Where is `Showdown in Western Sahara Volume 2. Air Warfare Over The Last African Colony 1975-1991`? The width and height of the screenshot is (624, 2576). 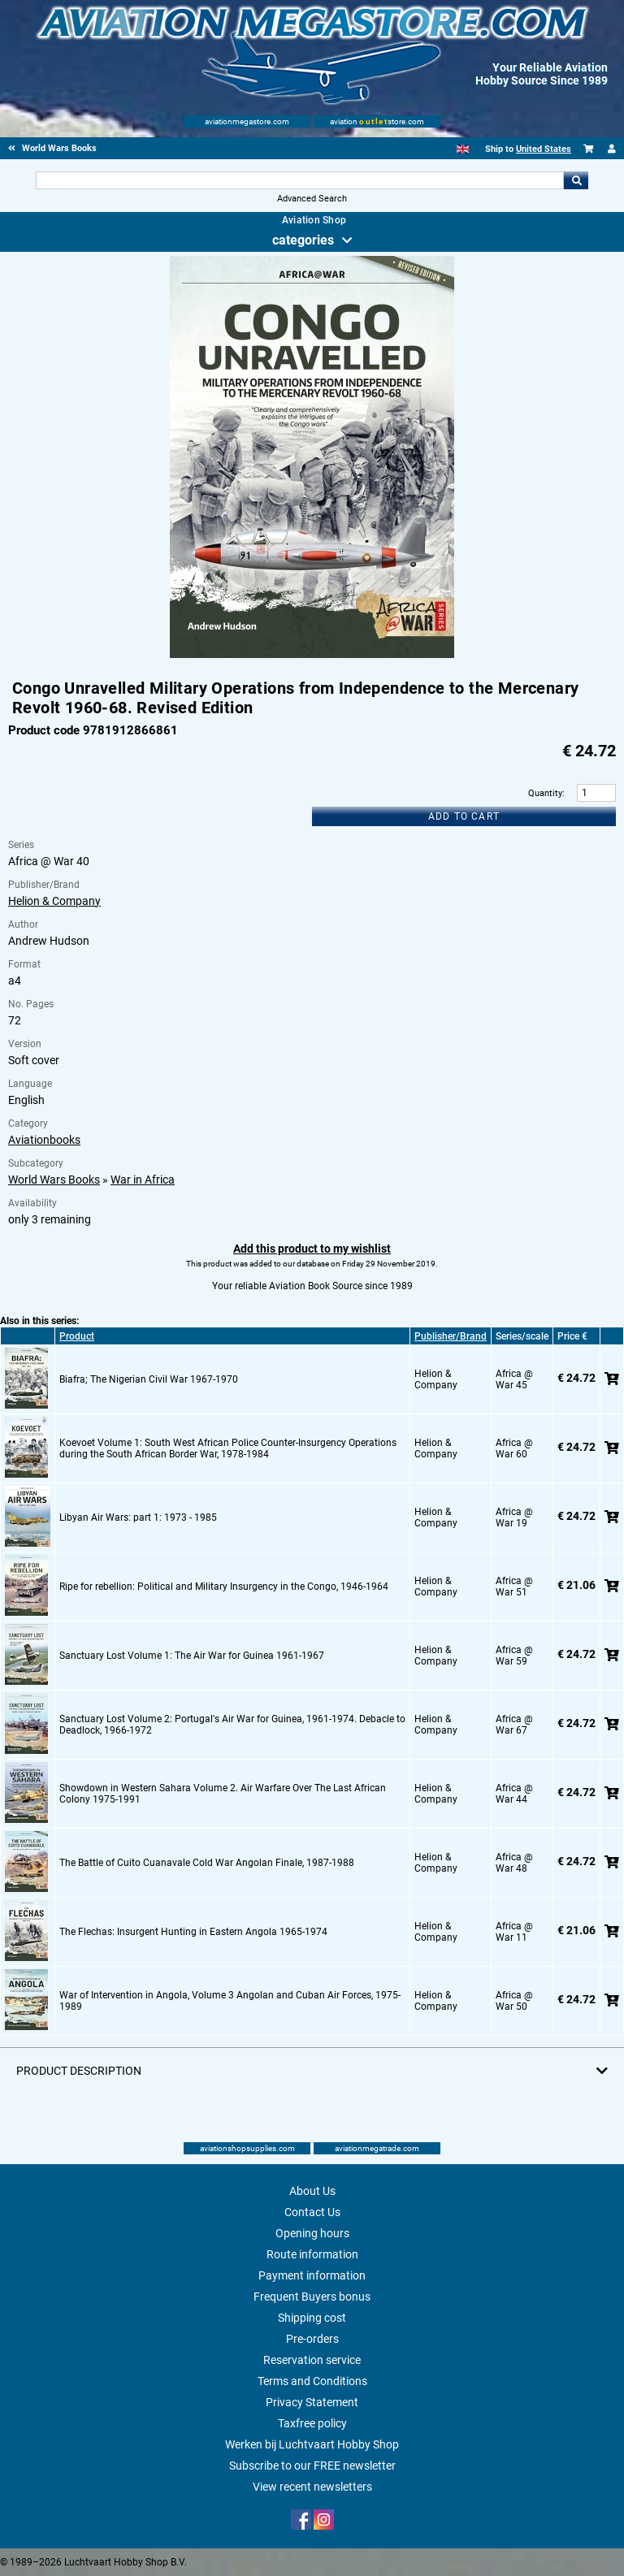 Showdown in Western Sahara Volume 2. Air Warfare Over The Last African Colony 1975-1991 is located at coordinates (222, 1793).